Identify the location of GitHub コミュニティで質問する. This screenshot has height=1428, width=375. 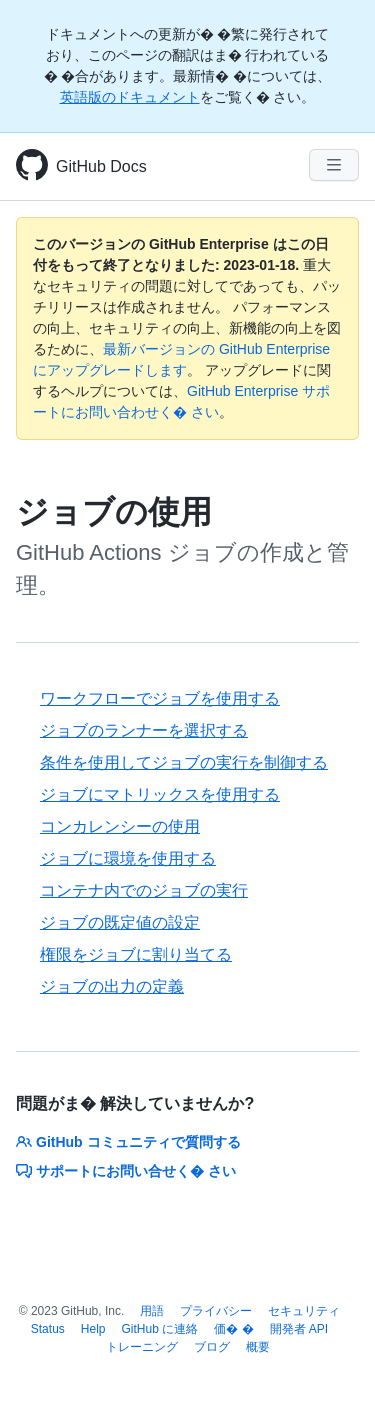
(128, 1142).